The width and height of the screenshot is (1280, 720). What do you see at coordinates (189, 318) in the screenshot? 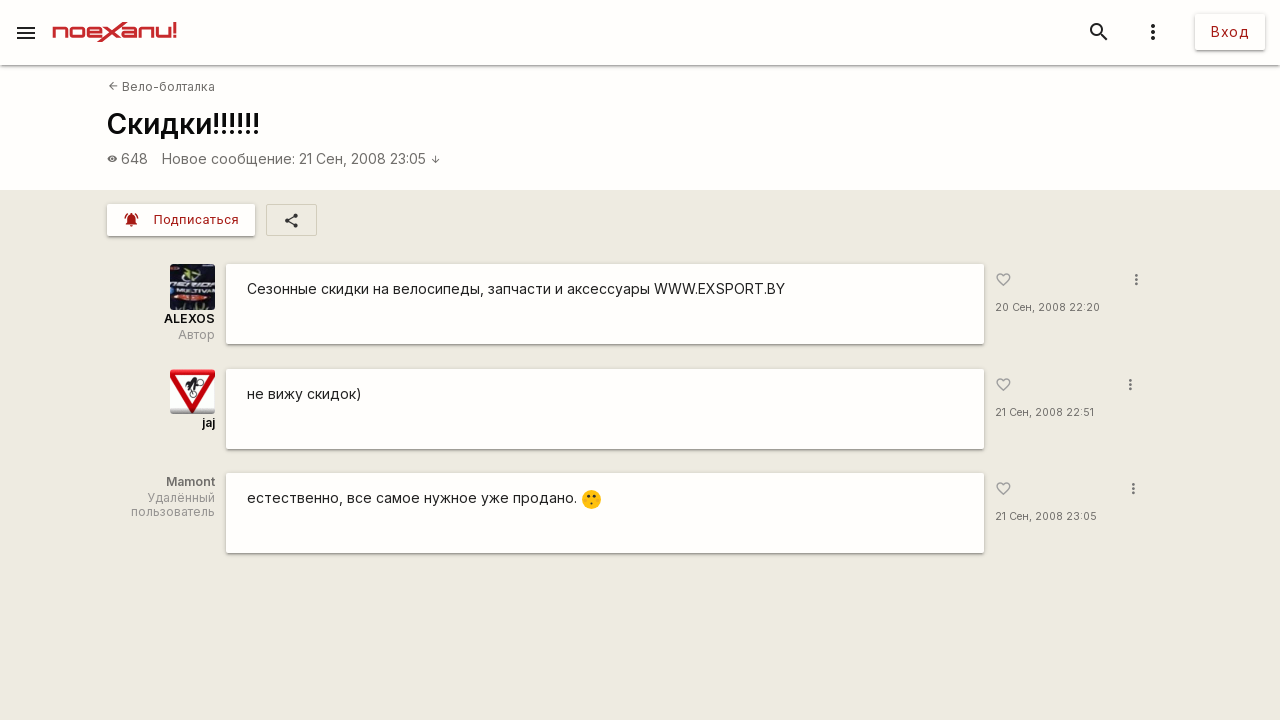
I see `ALEXOS` at bounding box center [189, 318].